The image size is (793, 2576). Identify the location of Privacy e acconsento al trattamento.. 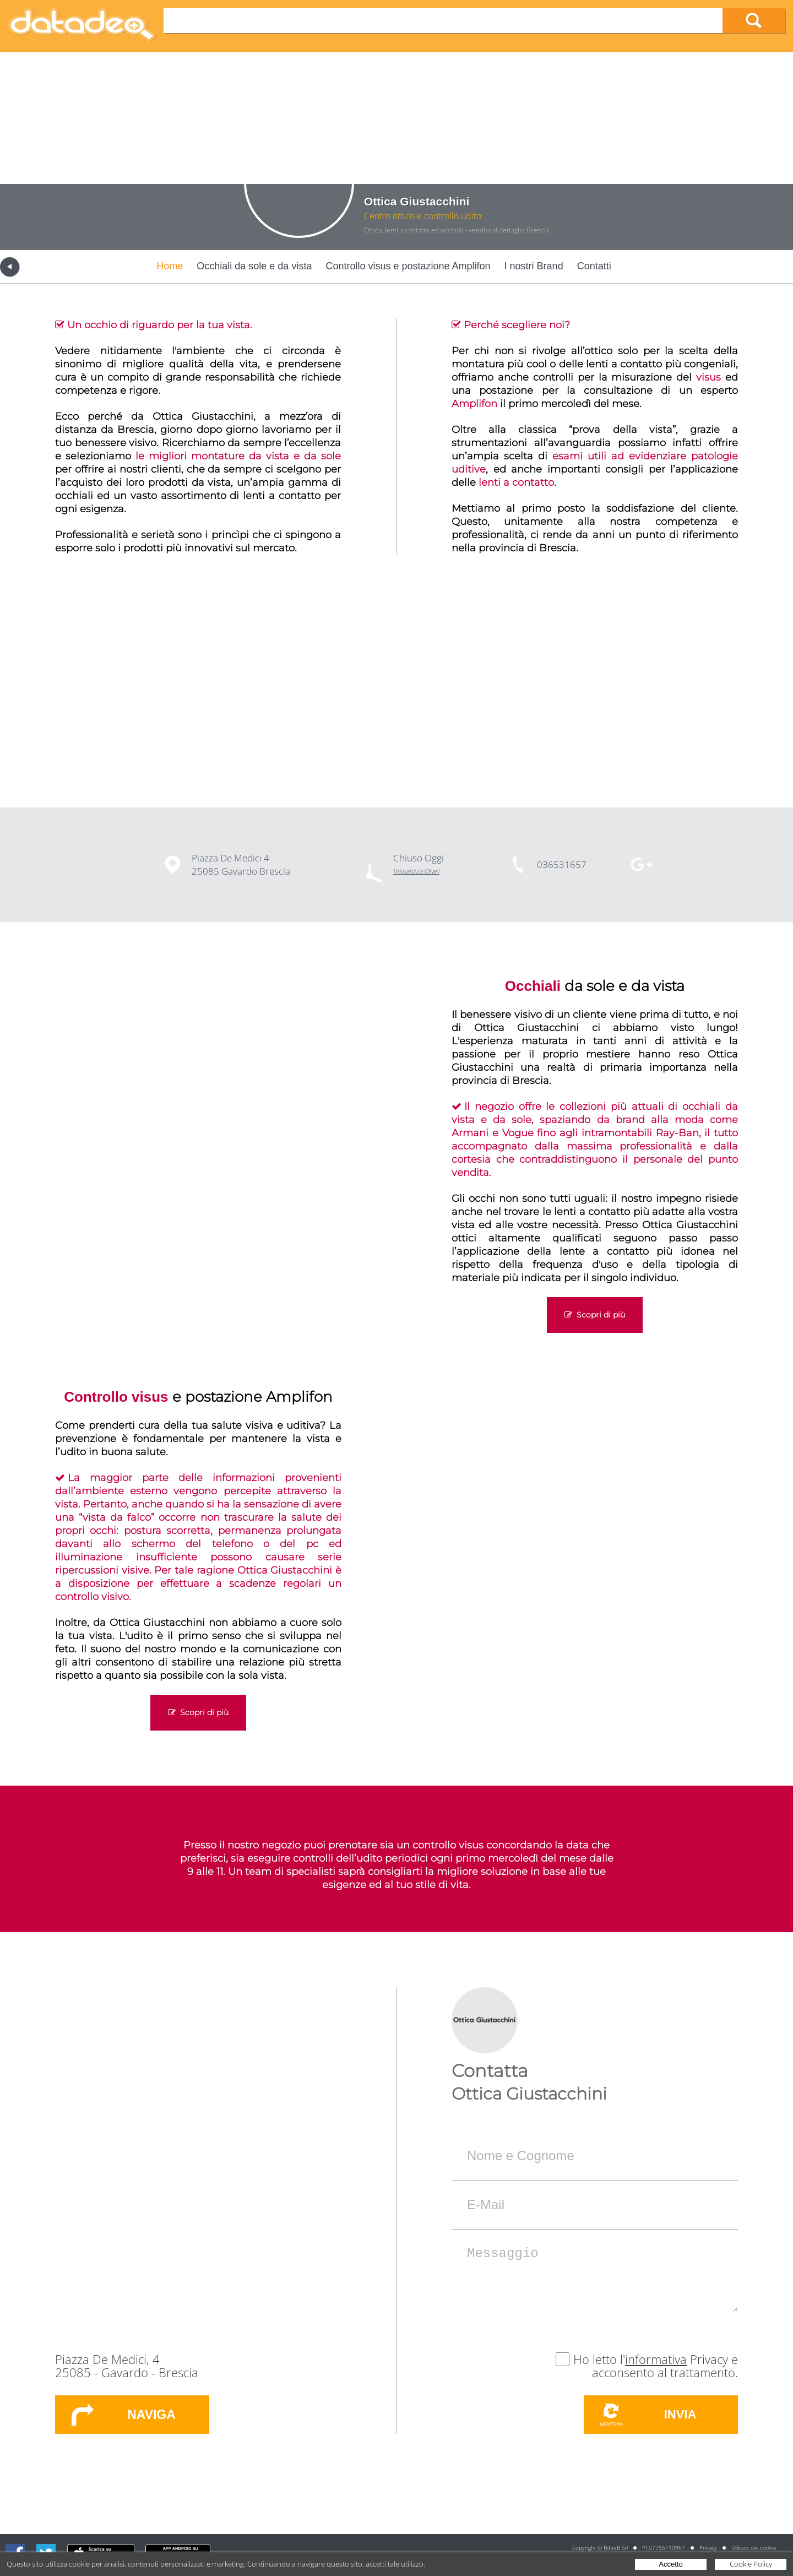
(665, 2365).